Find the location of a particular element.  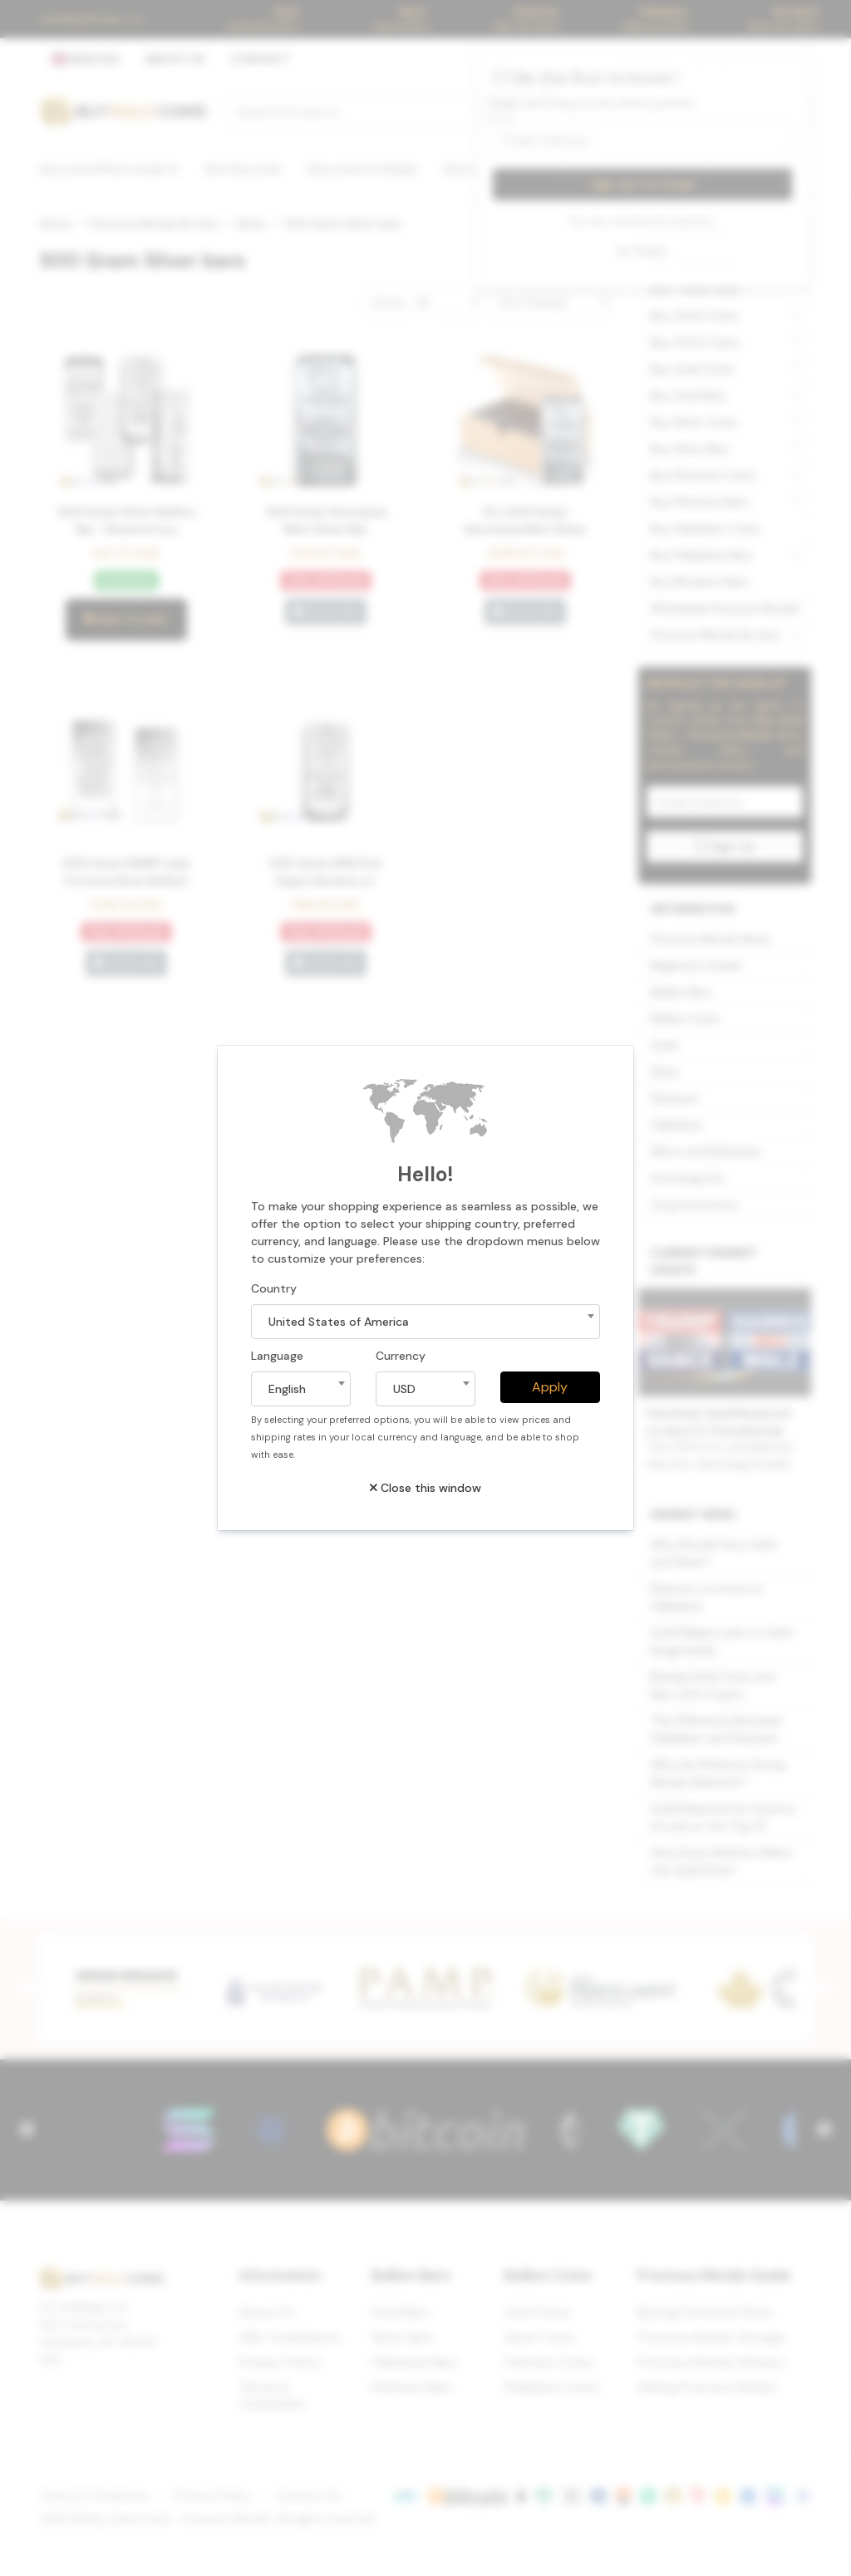

English [textbox] is located at coordinates (287, 1388).